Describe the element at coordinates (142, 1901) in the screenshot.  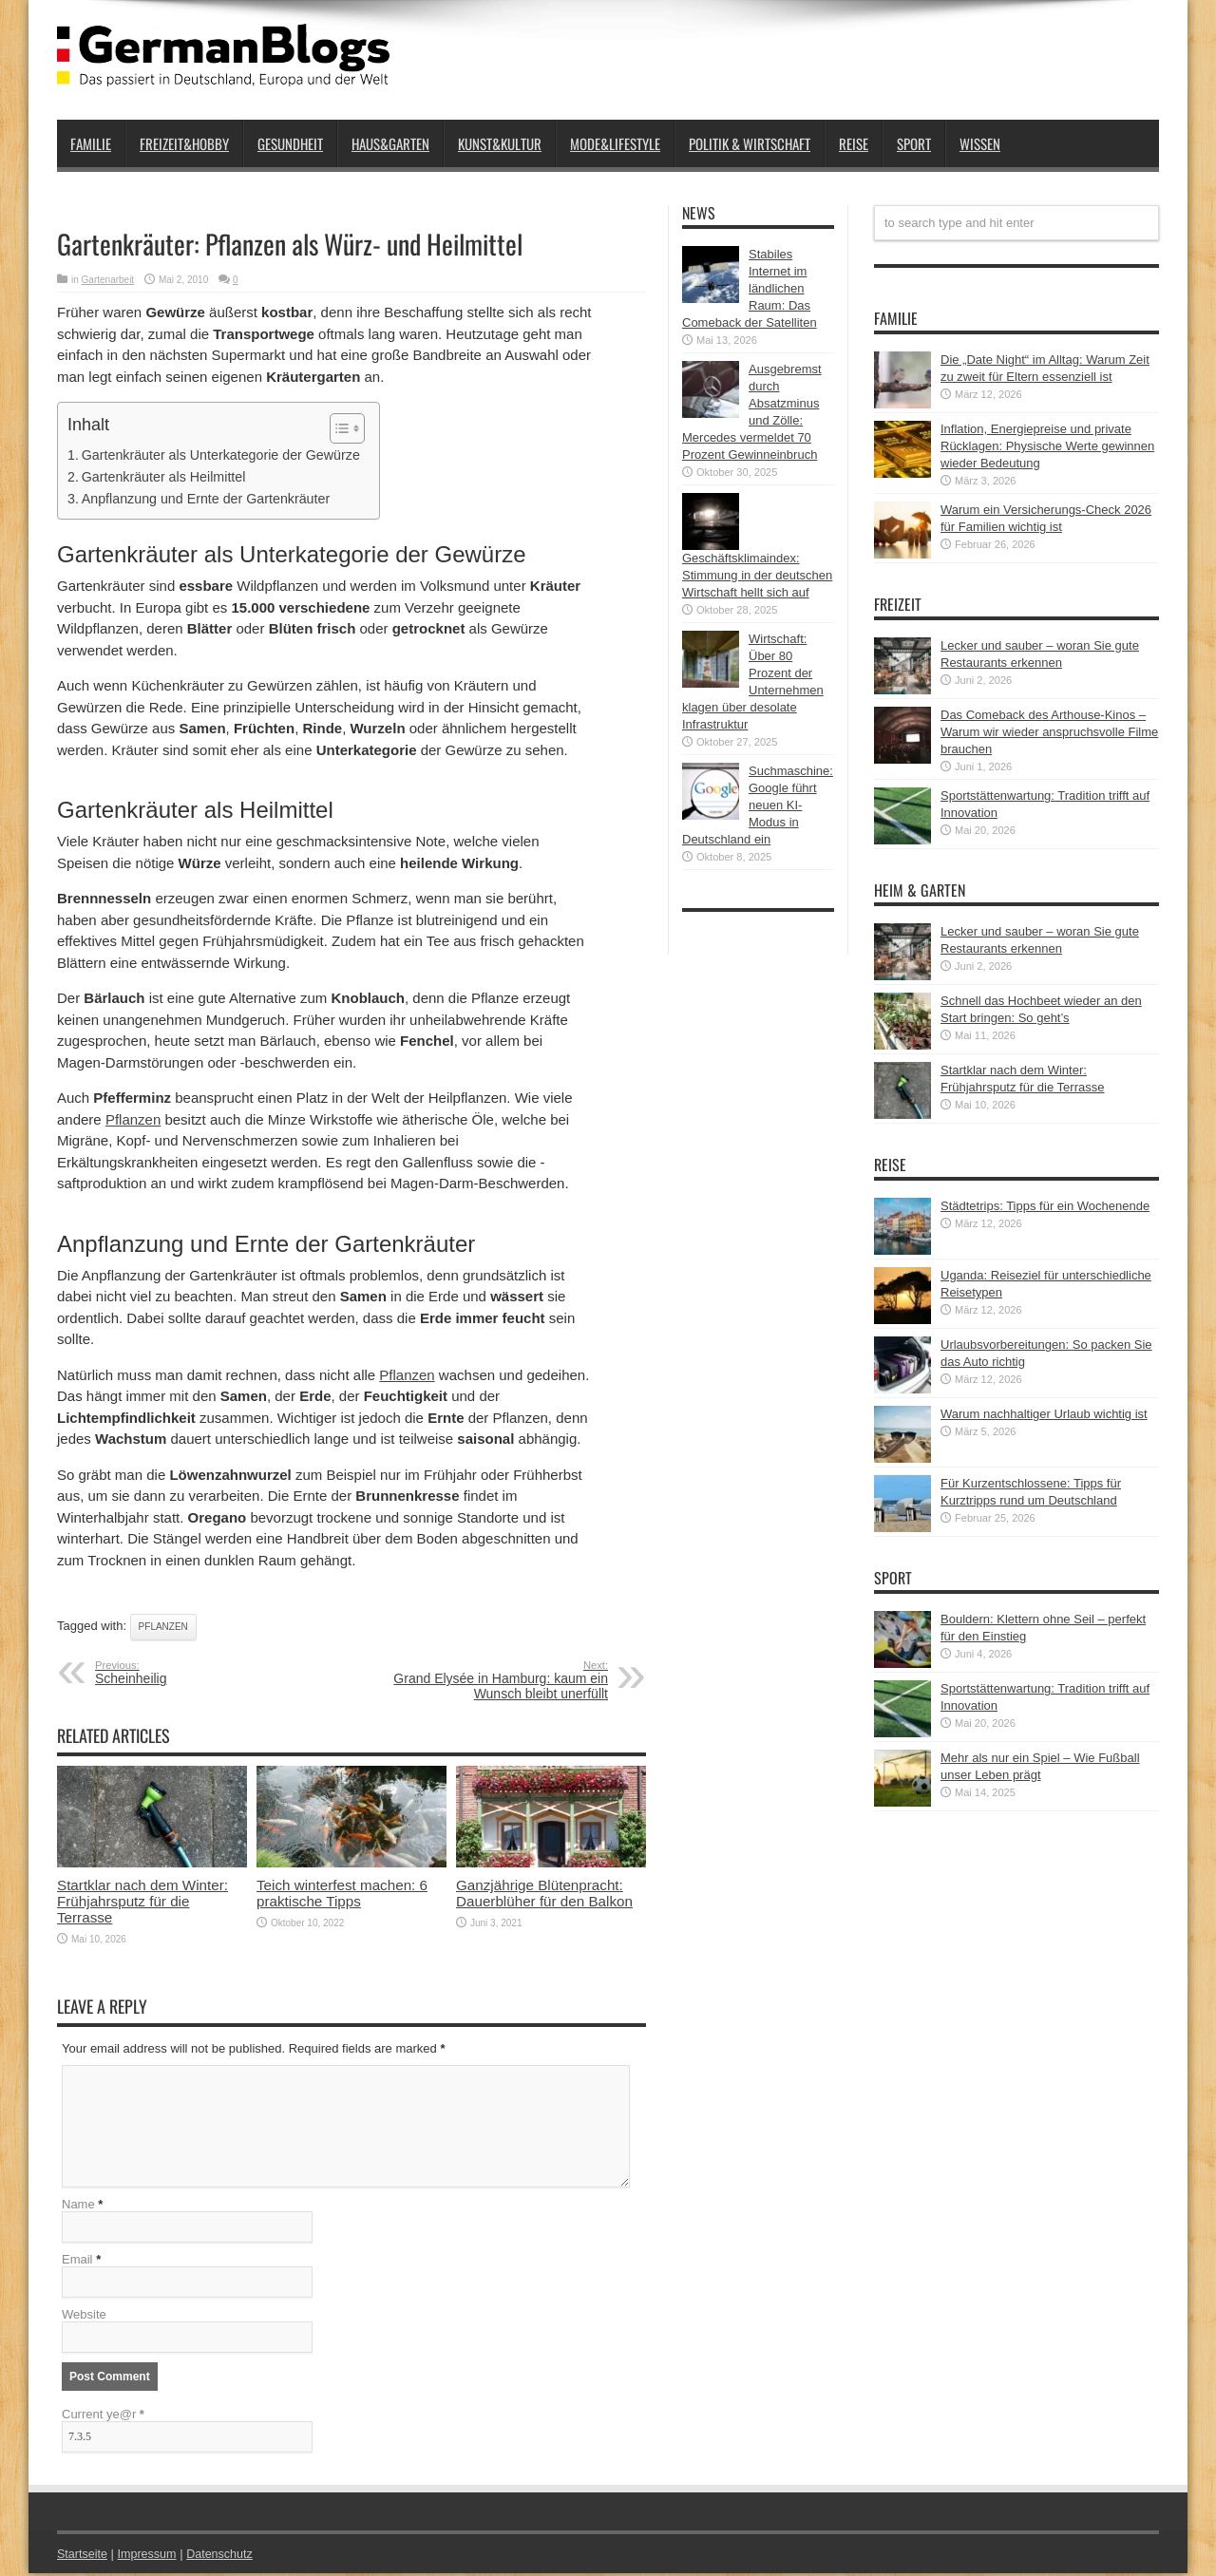
I see `Startklar nach dem Winter: Frühjahrsputz für die Terrasse` at that location.